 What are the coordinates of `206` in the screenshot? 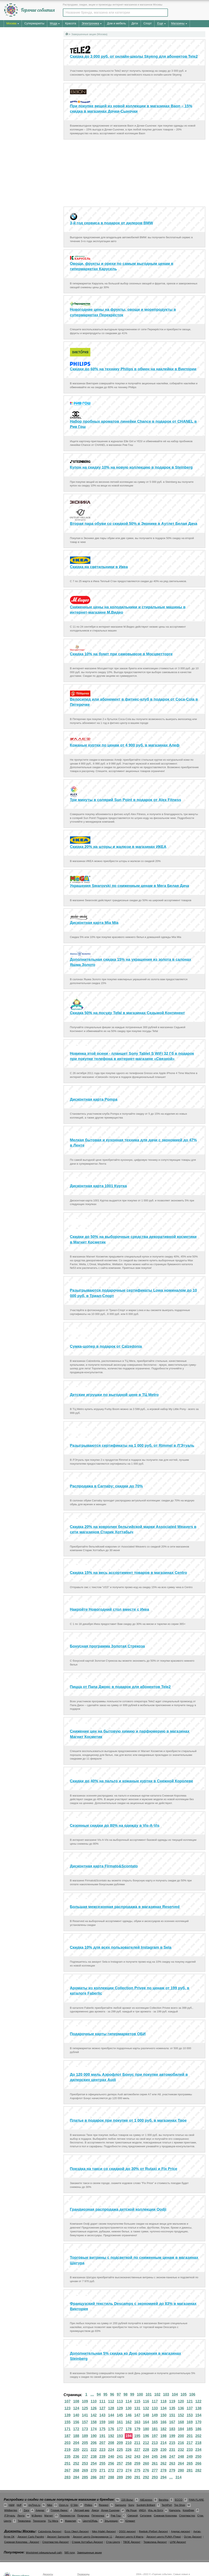 It's located at (94, 2406).